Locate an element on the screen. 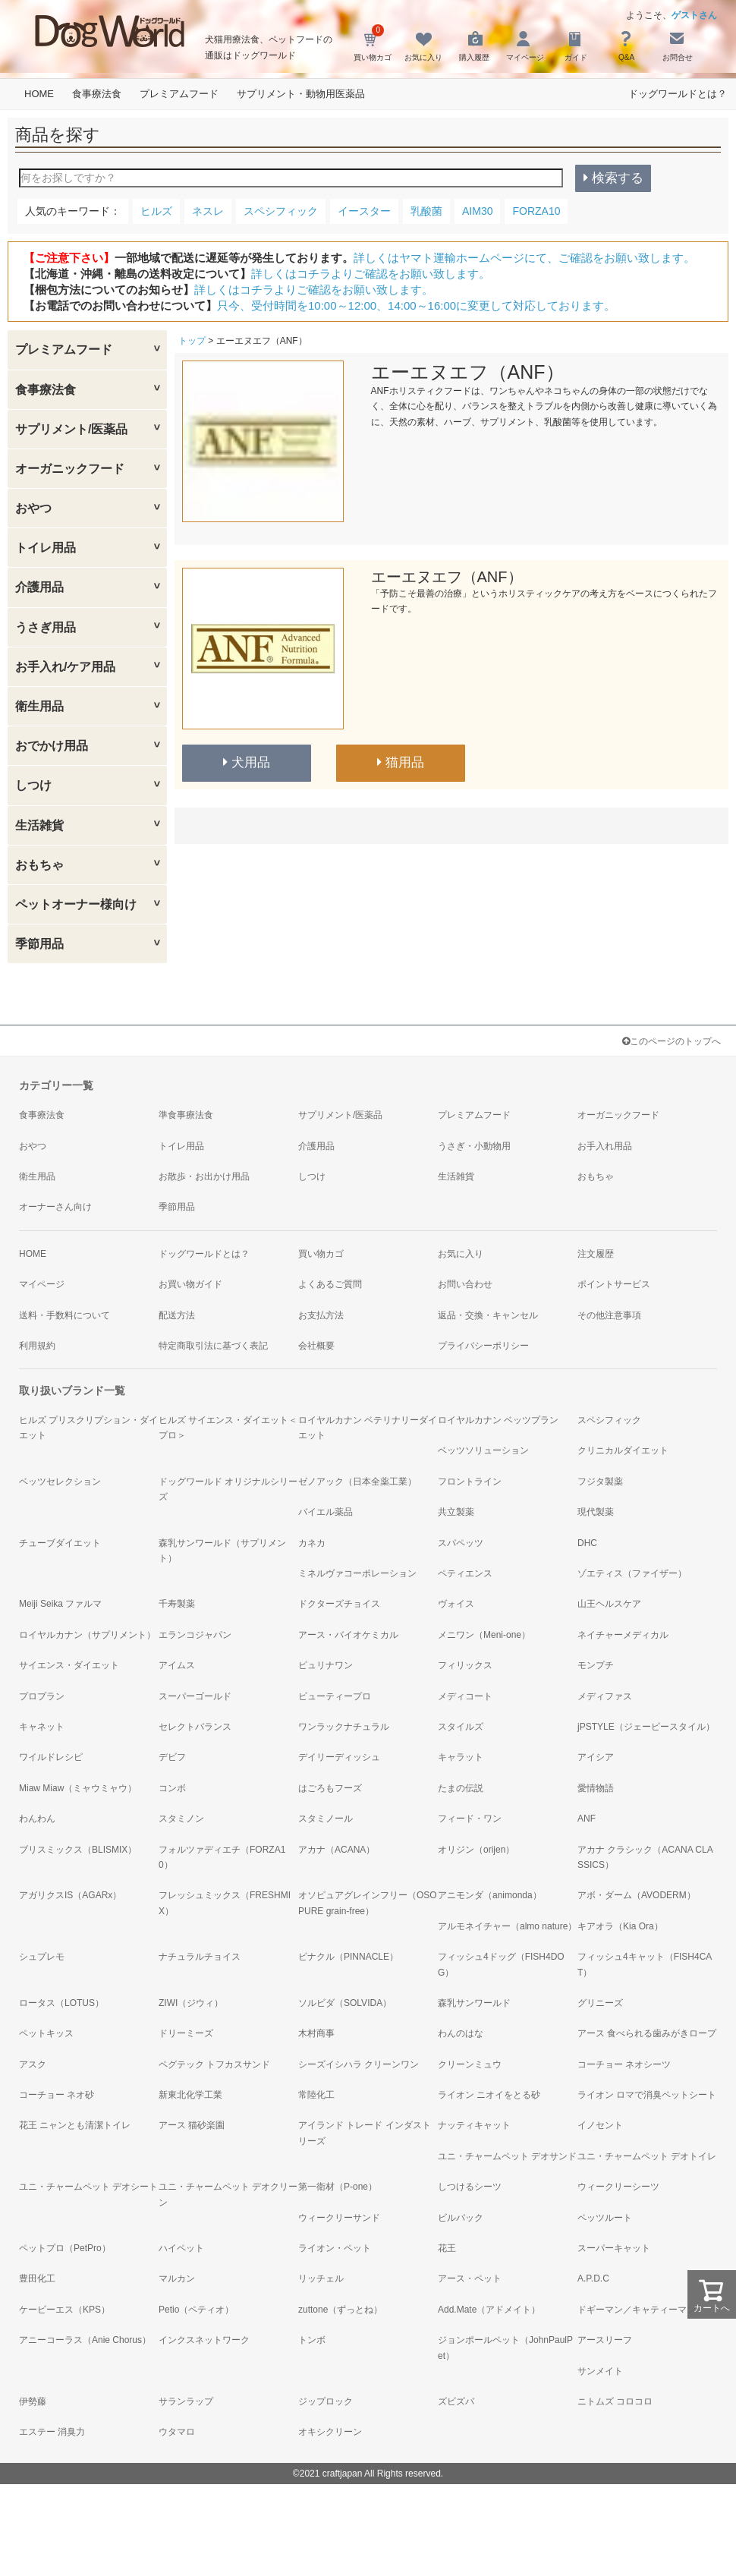 The image size is (736, 2576). カネカ is located at coordinates (312, 1543).